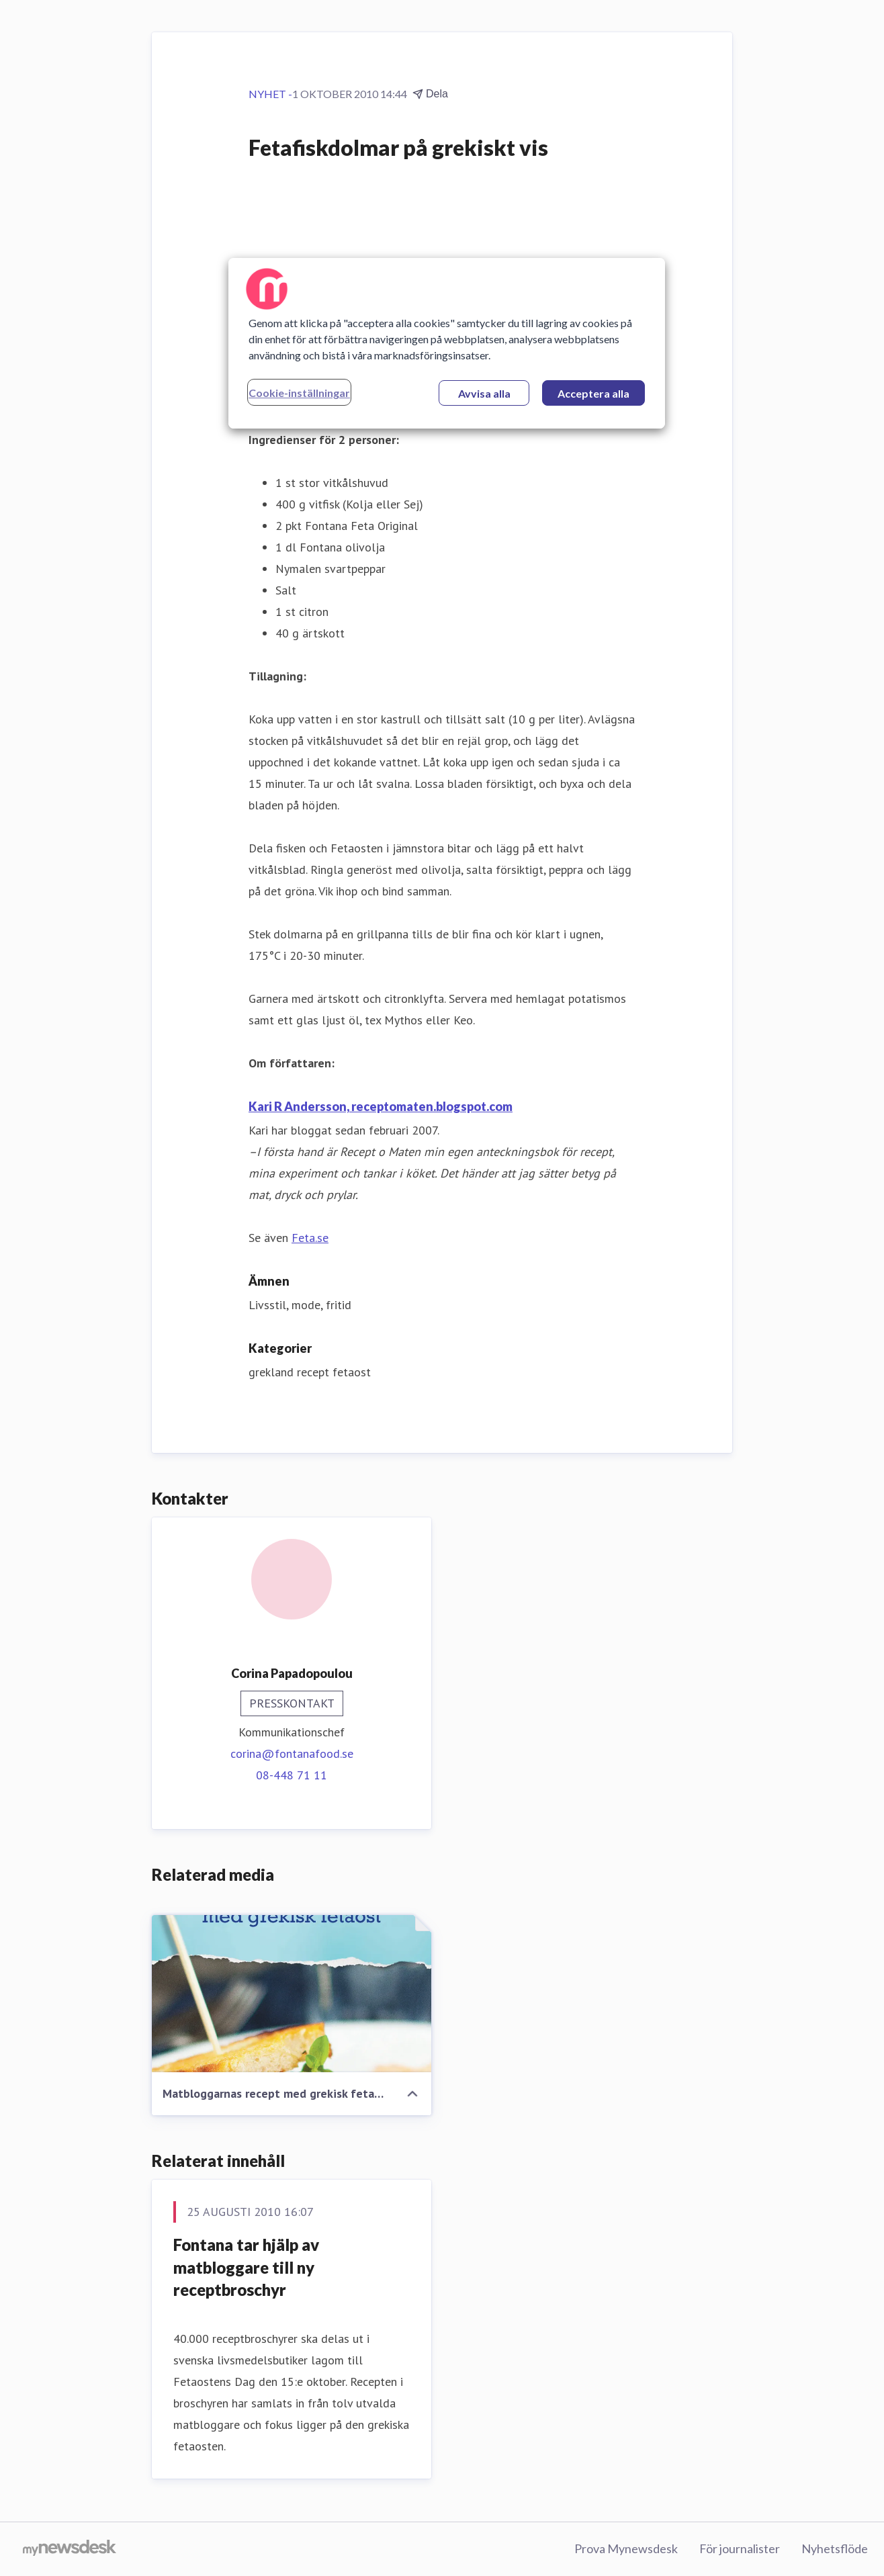 This screenshot has width=884, height=2576. What do you see at coordinates (484, 393) in the screenshot?
I see `Avvisa alla` at bounding box center [484, 393].